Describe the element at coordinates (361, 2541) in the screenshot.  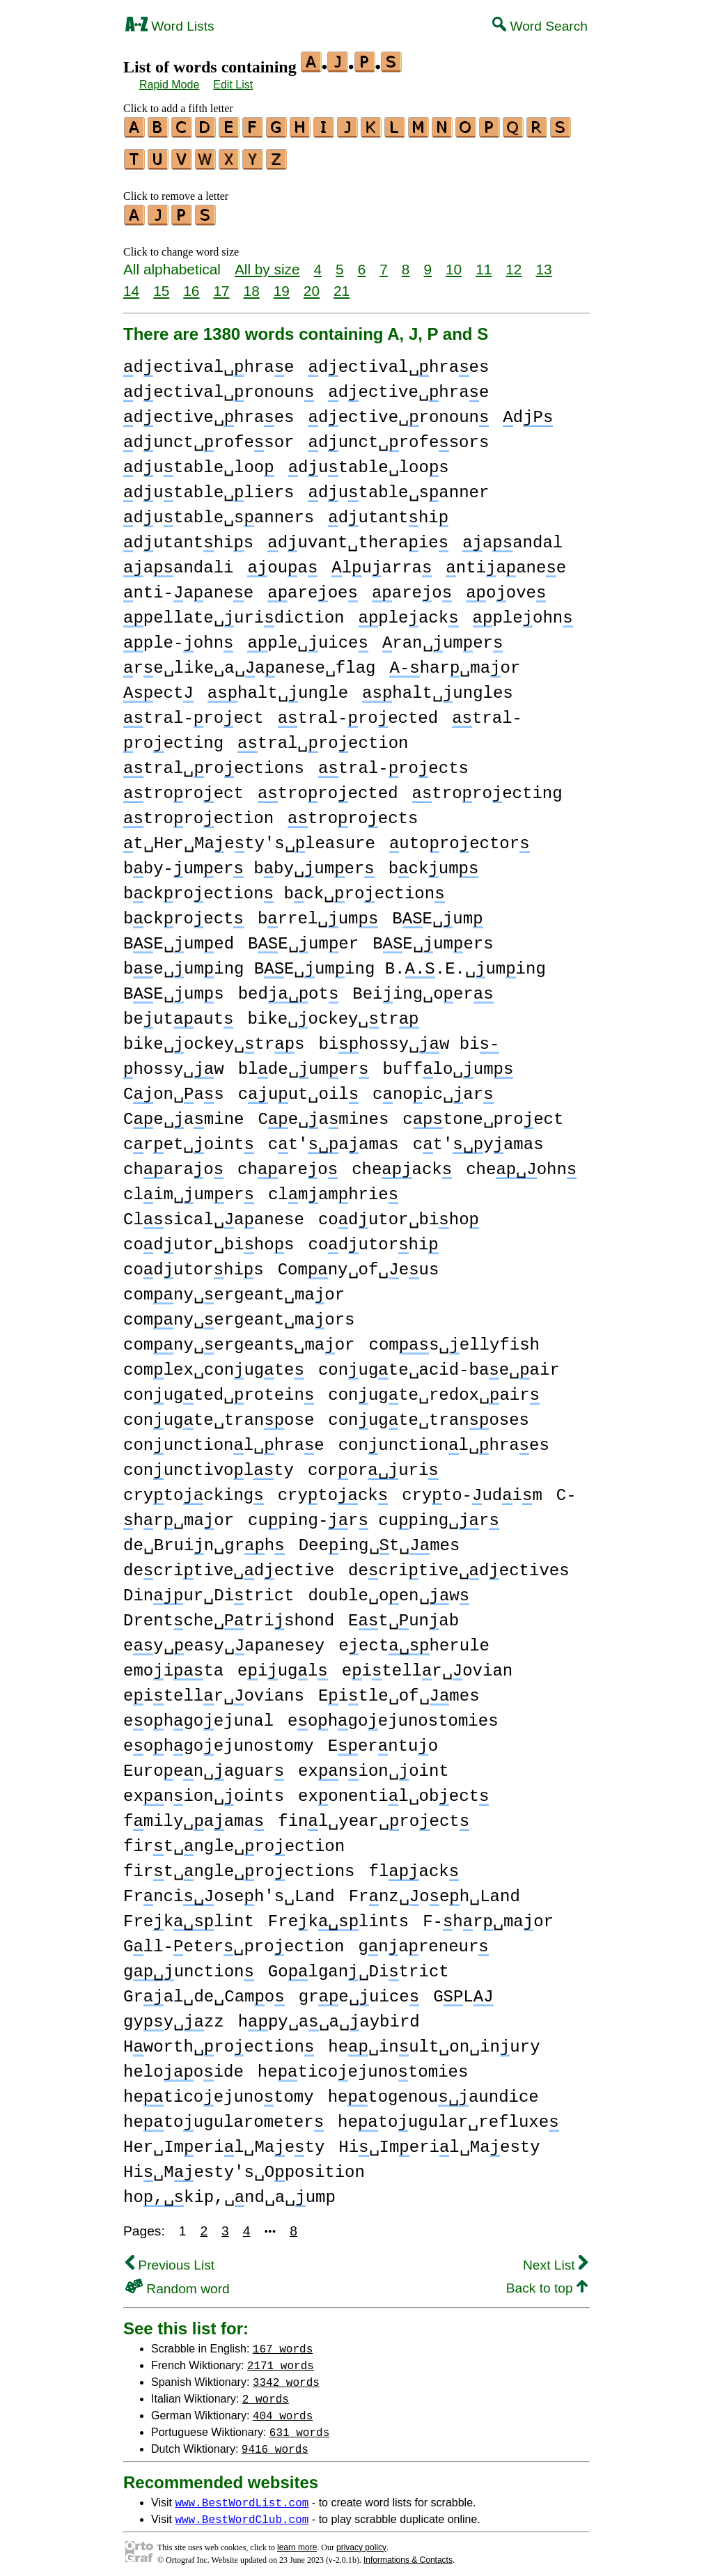
I see `privacy policy` at that location.